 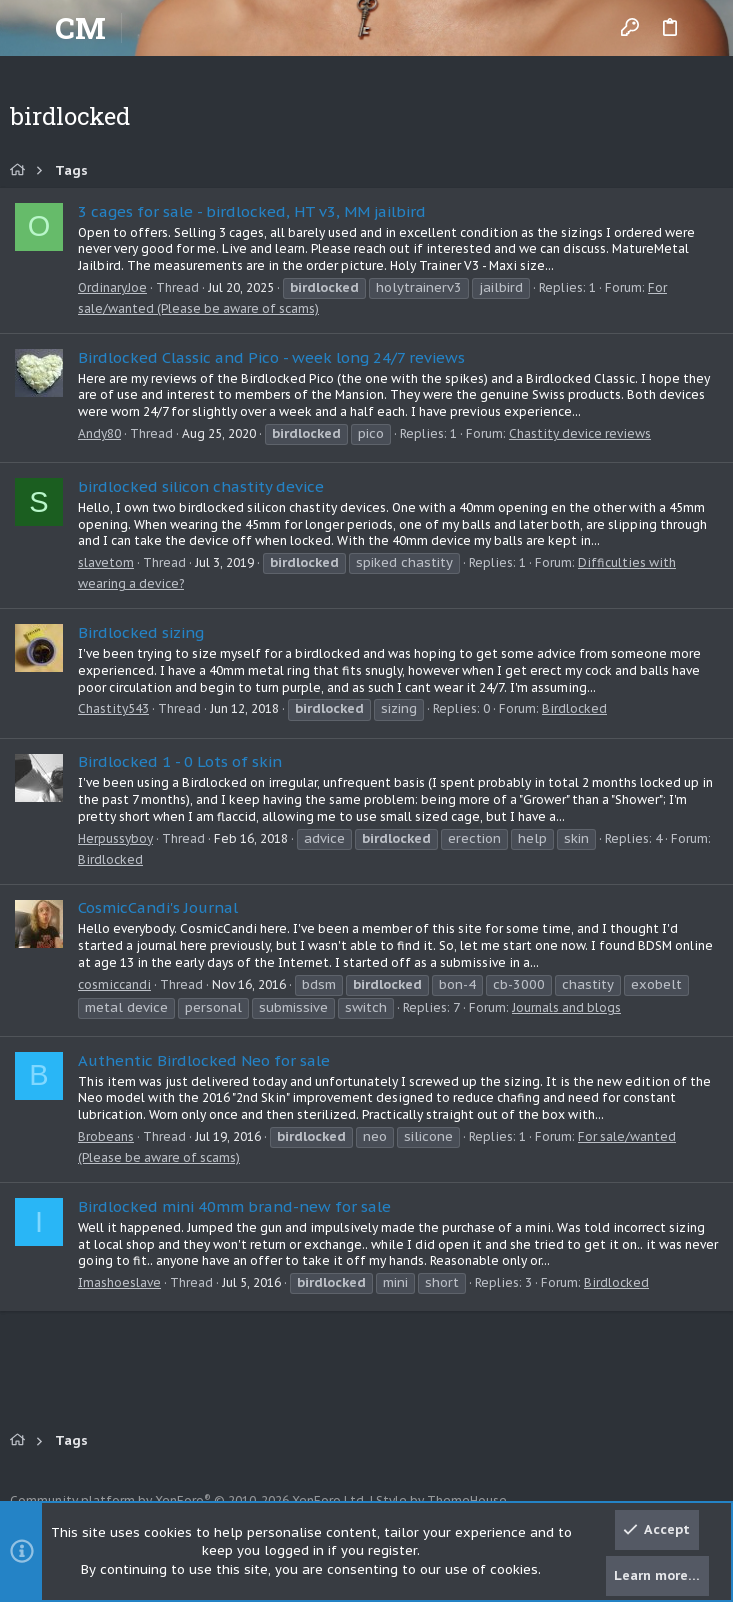 What do you see at coordinates (119, 1282) in the screenshot?
I see `Imashoeslave` at bounding box center [119, 1282].